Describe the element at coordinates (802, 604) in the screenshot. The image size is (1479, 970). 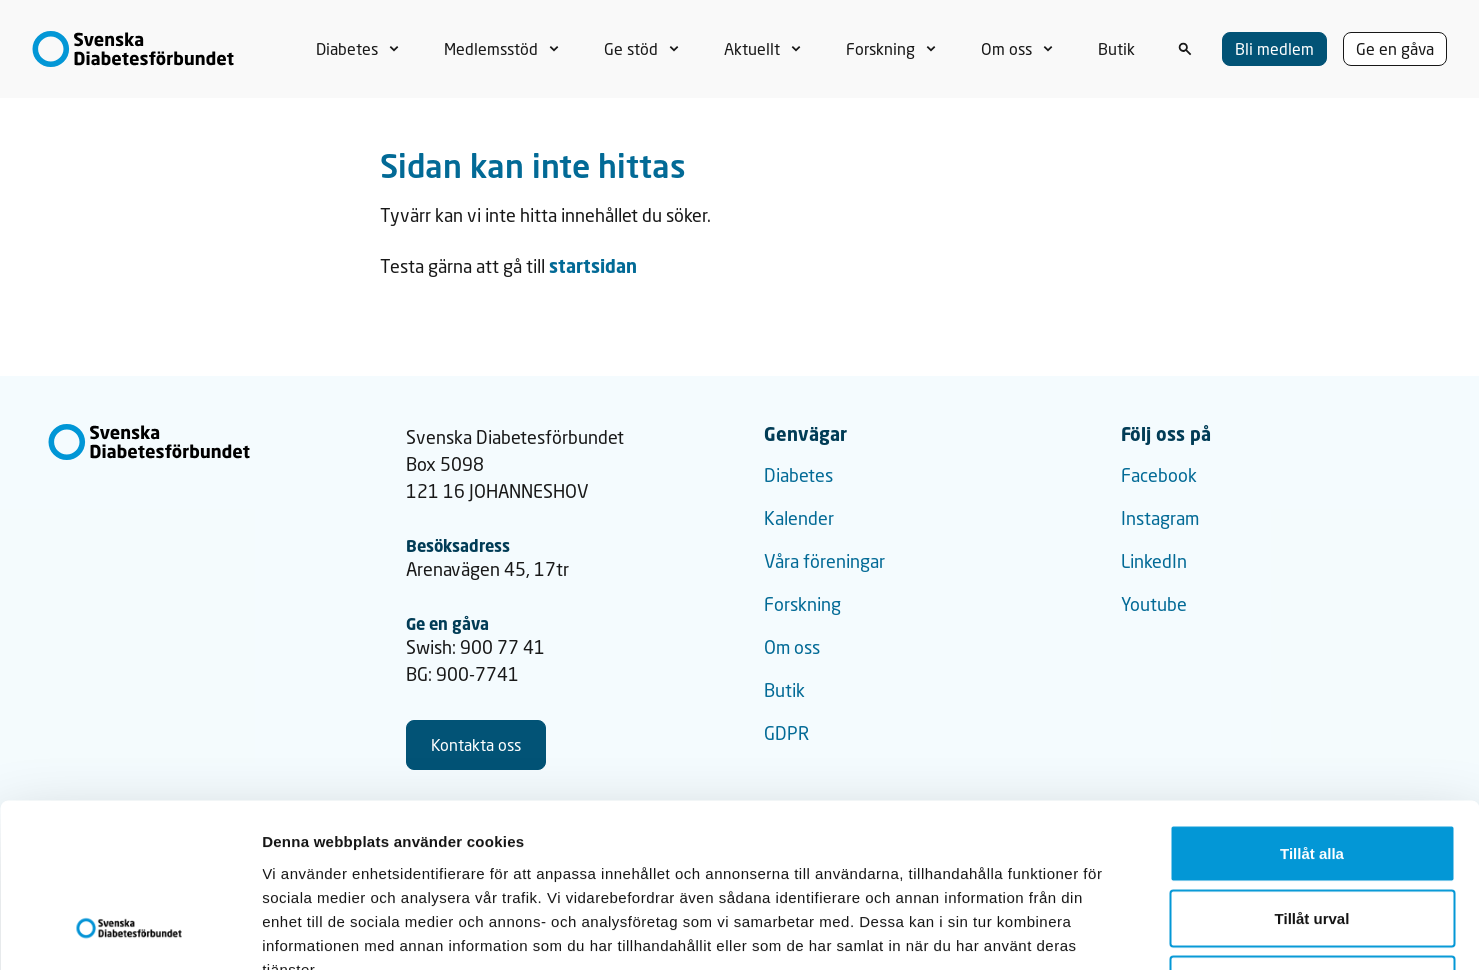
I see `Forskning` at that location.